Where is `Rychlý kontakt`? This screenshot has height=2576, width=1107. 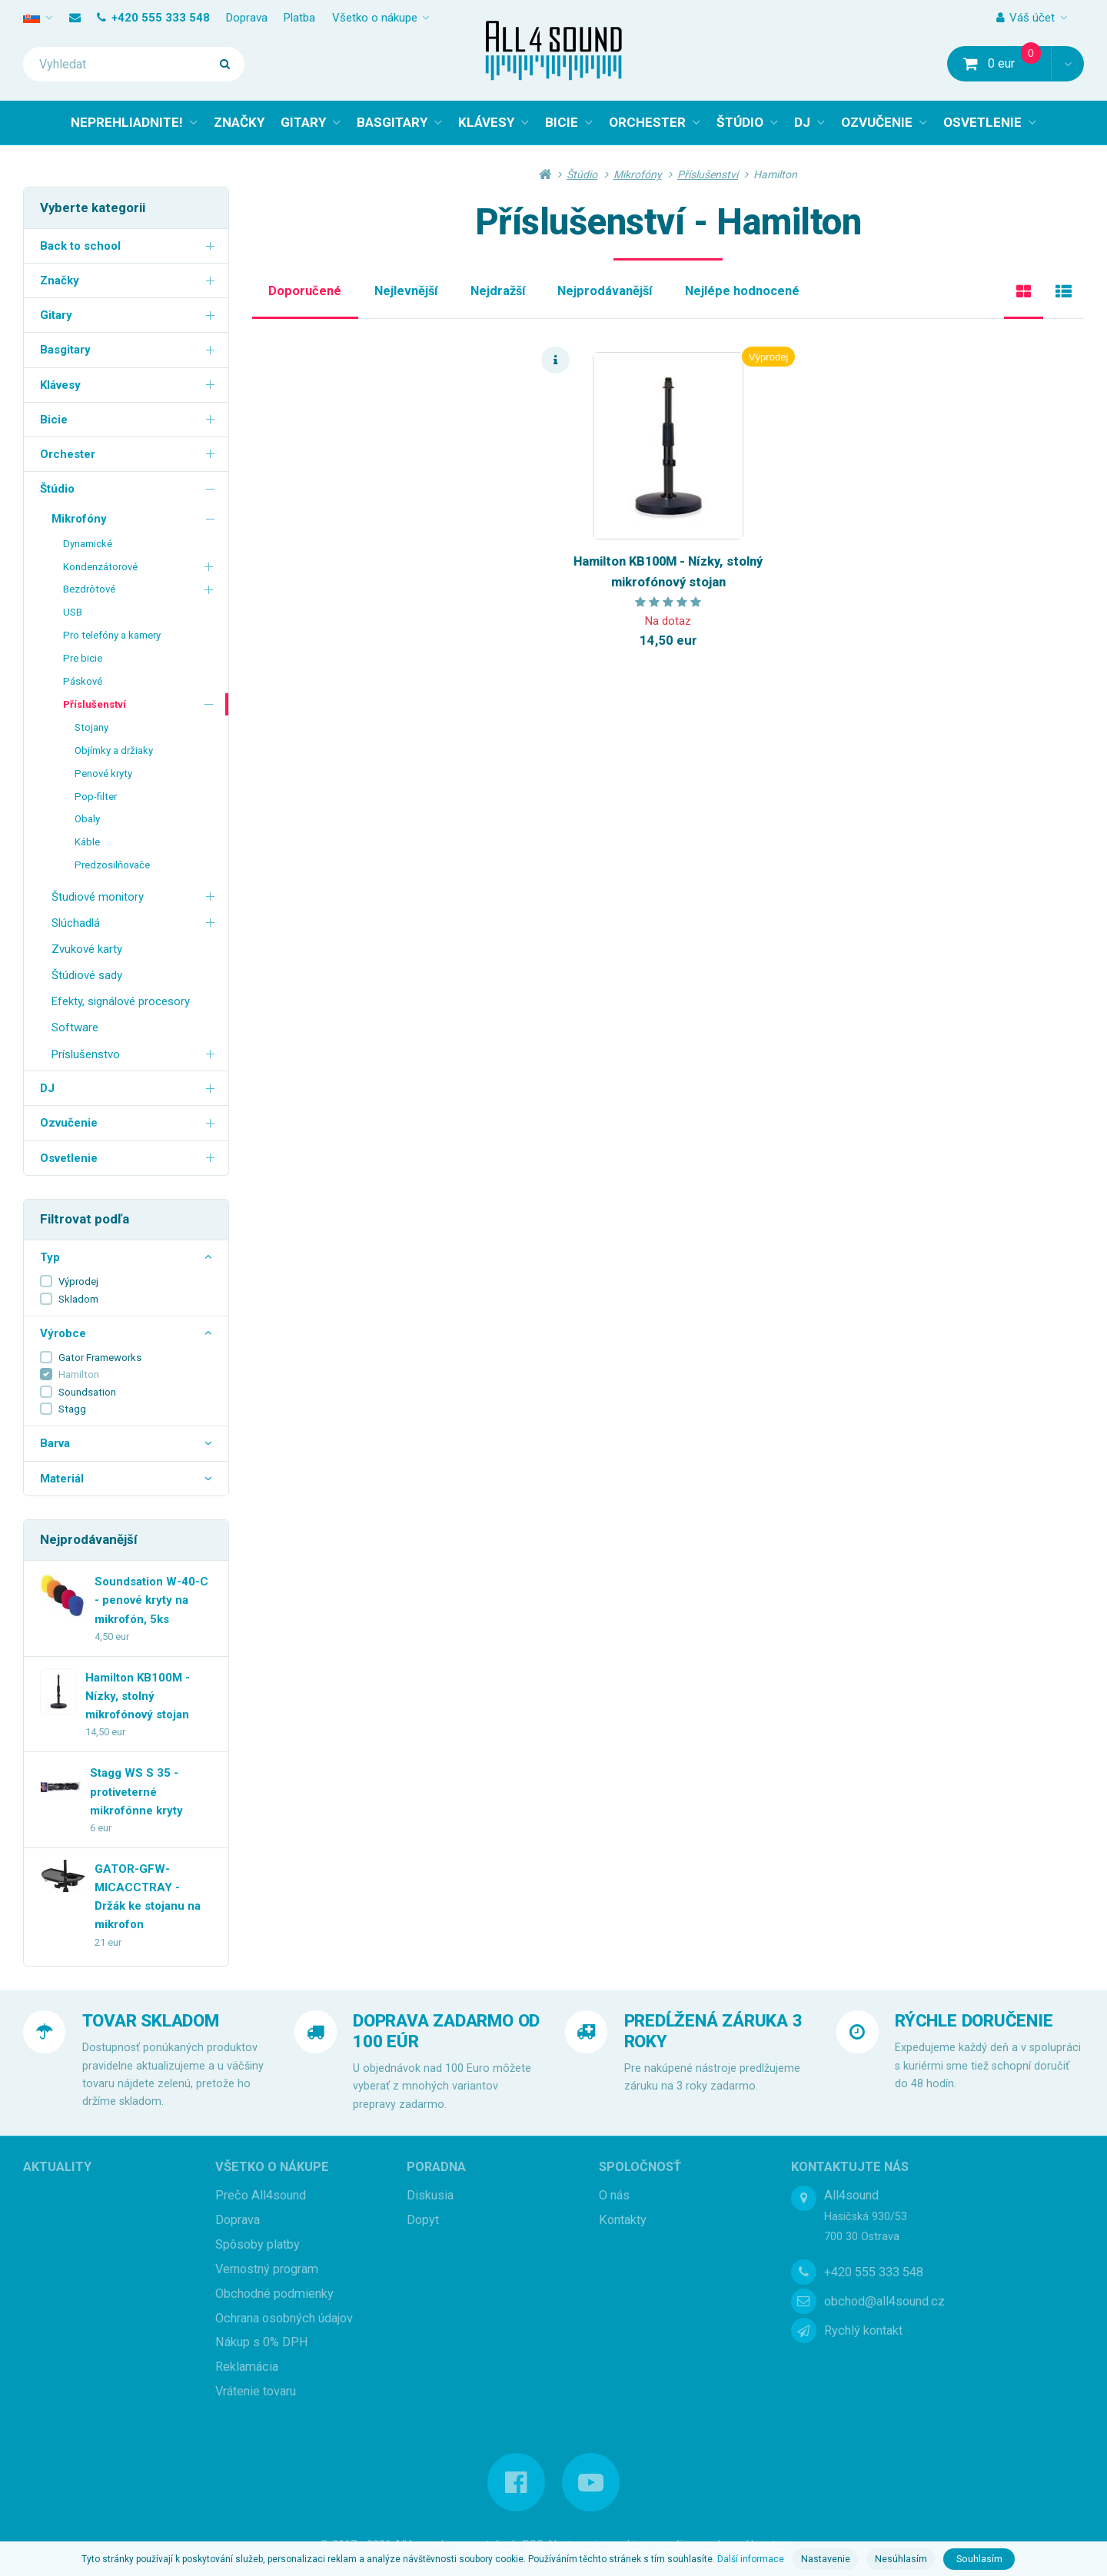
Rychlý kontakt is located at coordinates (863, 2331).